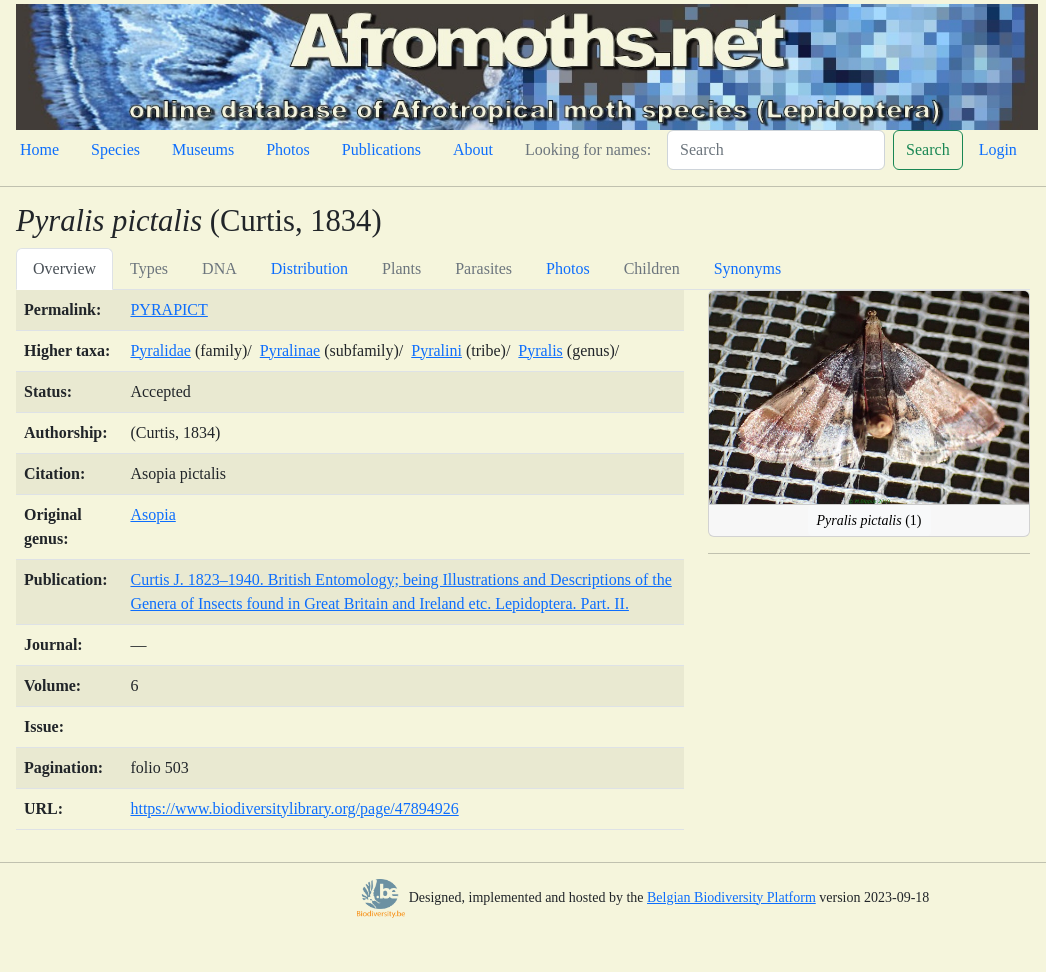 The image size is (1046, 972). What do you see at coordinates (168, 309) in the screenshot?
I see `PYRAPICT` at bounding box center [168, 309].